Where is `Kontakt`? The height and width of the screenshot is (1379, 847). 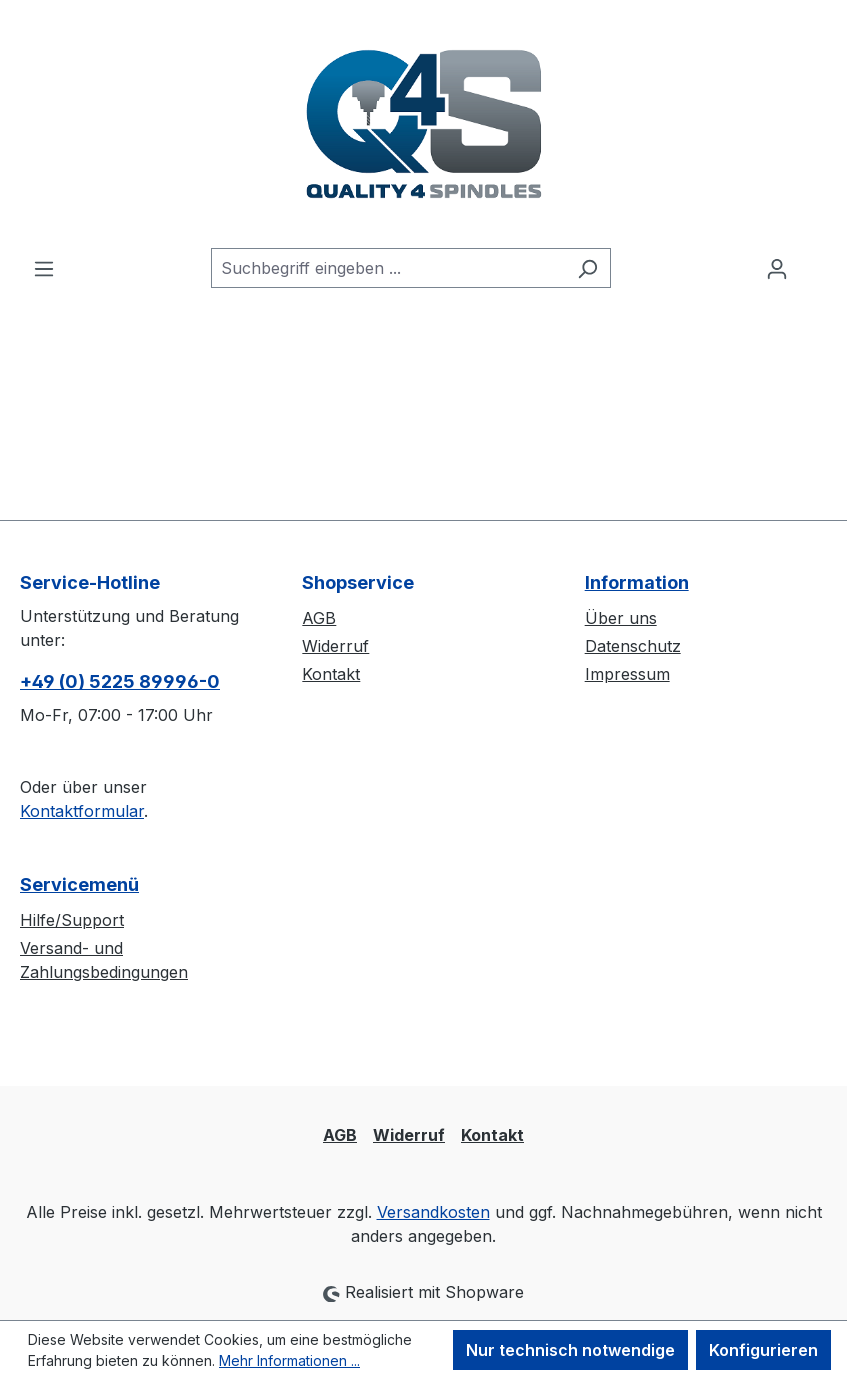
Kontakt is located at coordinates (331, 674).